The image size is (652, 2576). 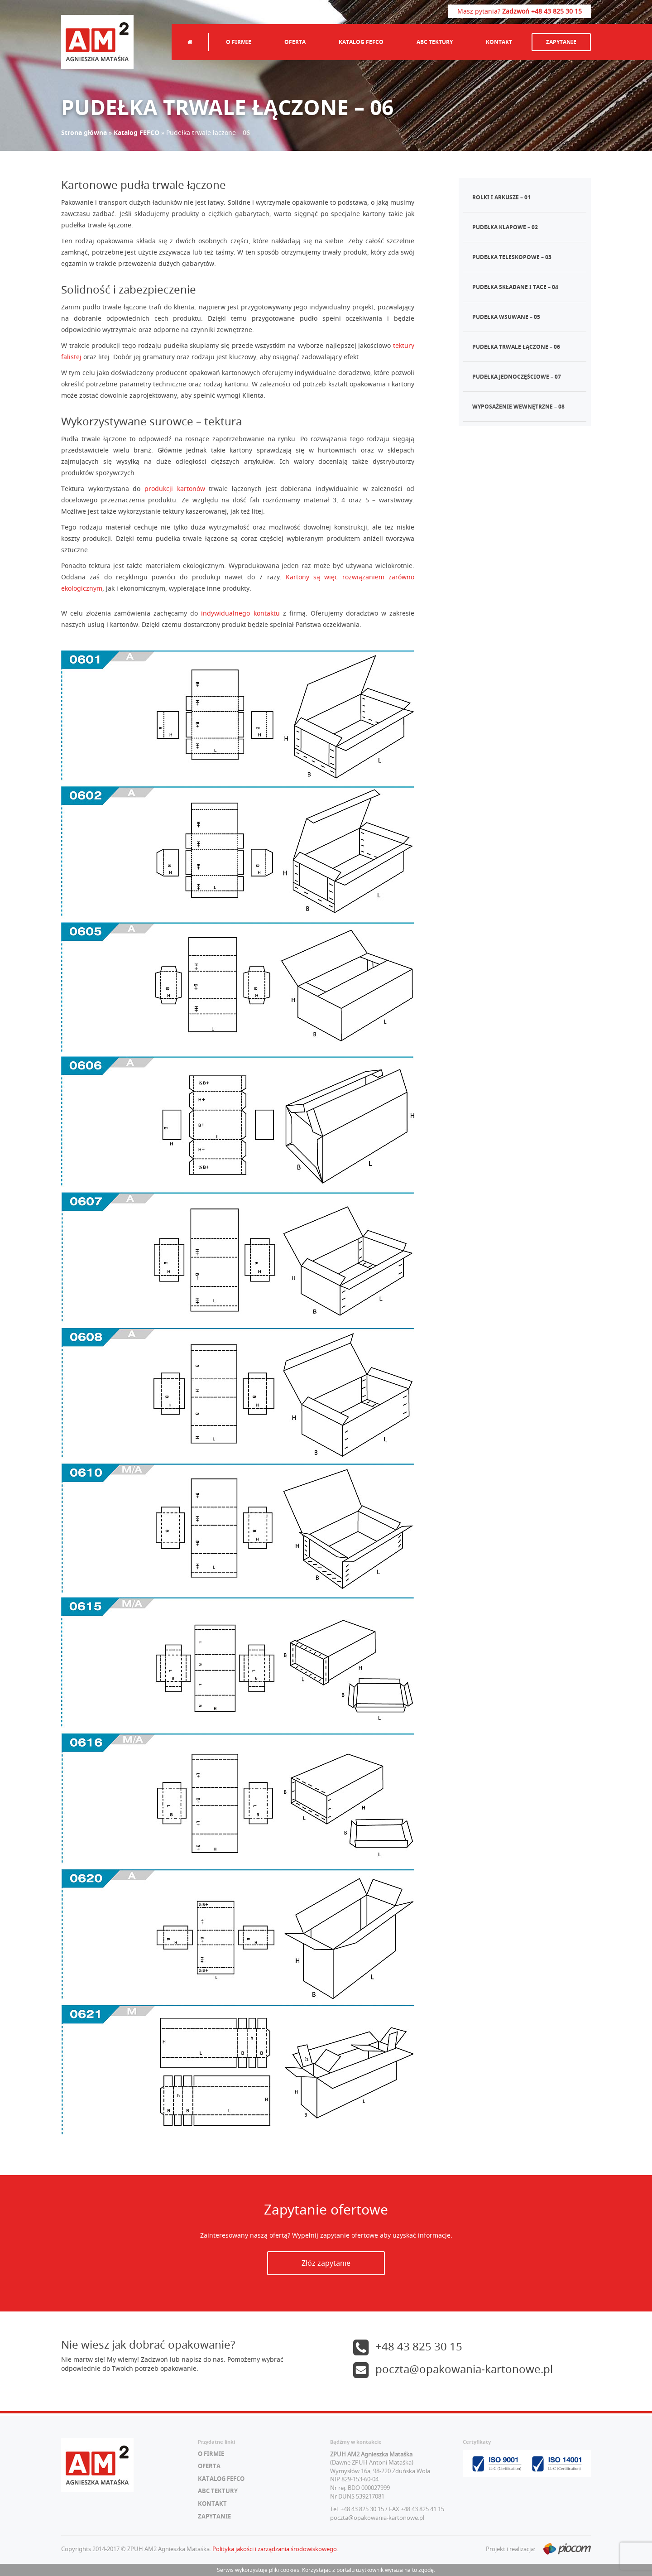 What do you see at coordinates (511, 257) in the screenshot?
I see `Pudełka teleskopowe – 03` at bounding box center [511, 257].